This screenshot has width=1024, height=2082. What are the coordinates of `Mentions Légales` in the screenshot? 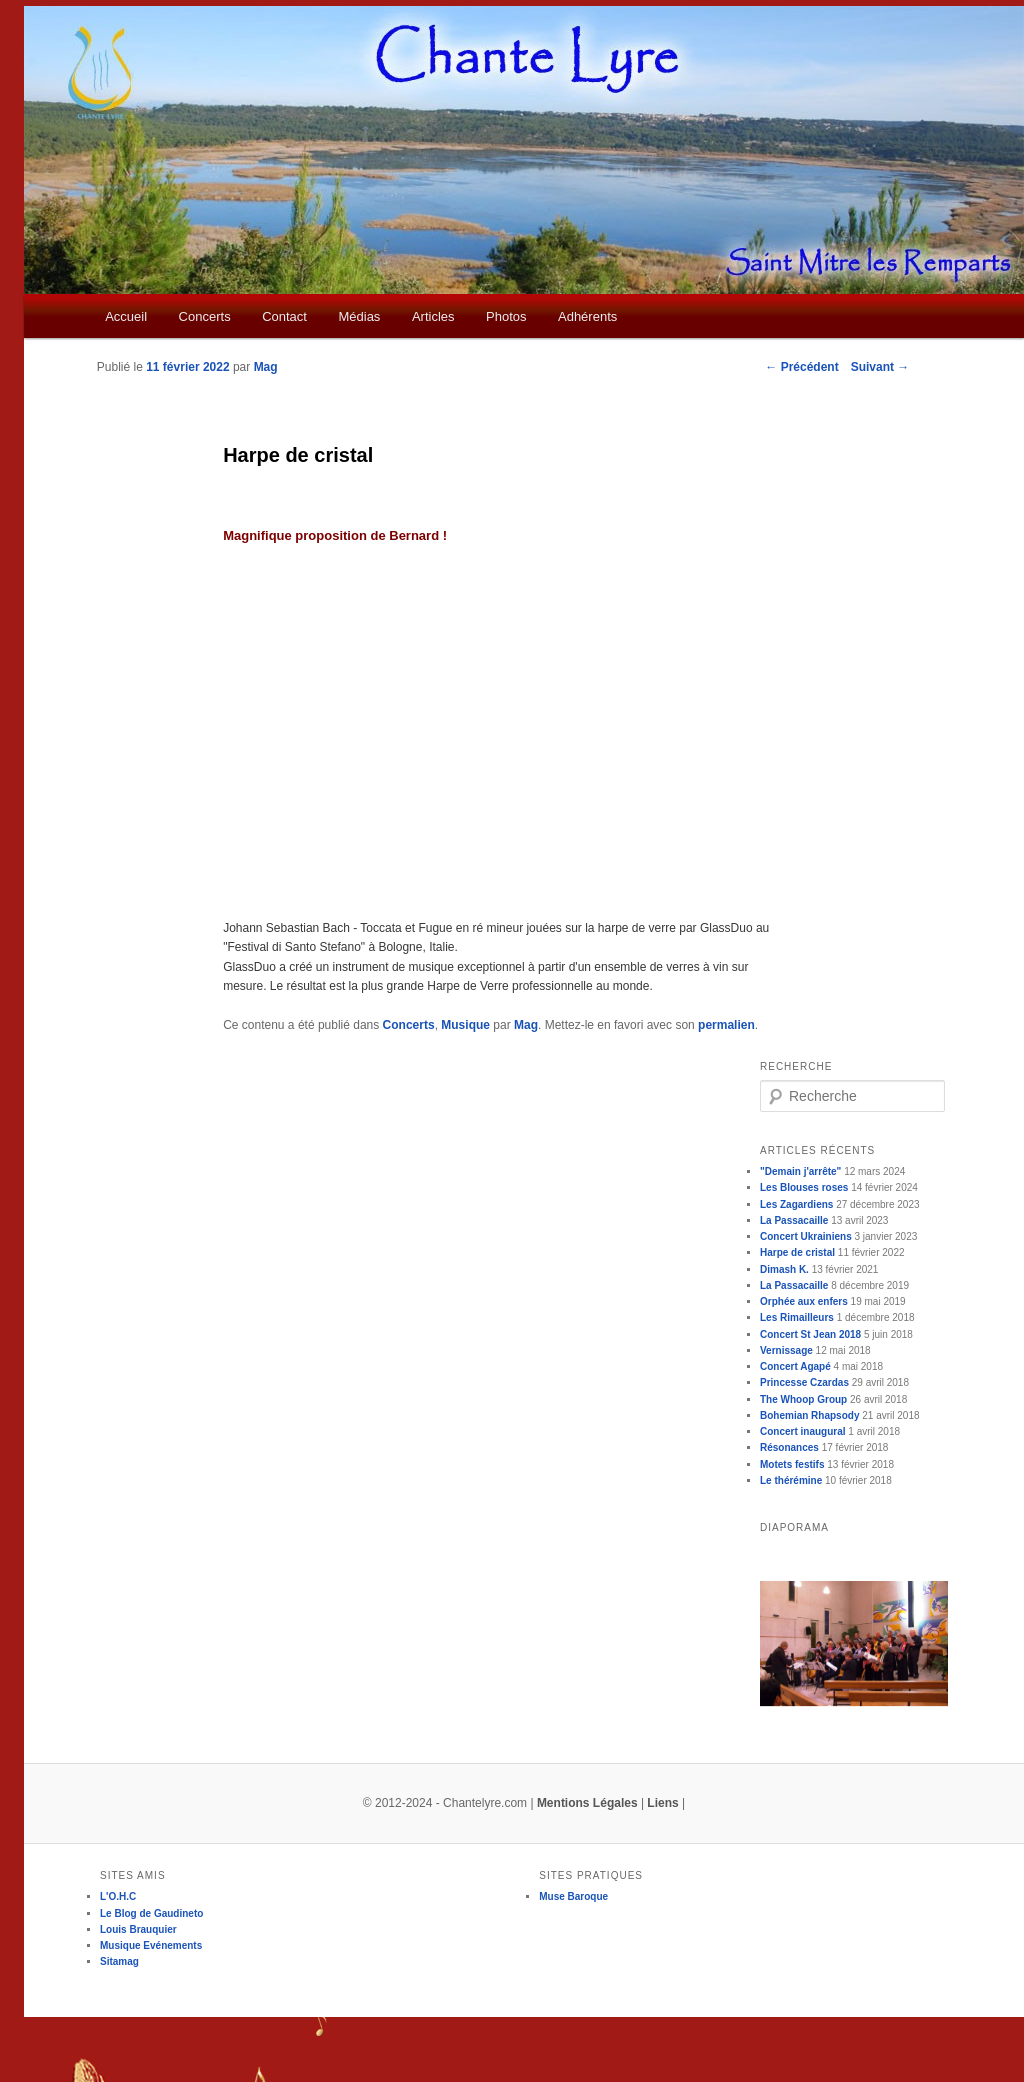 It's located at (587, 1803).